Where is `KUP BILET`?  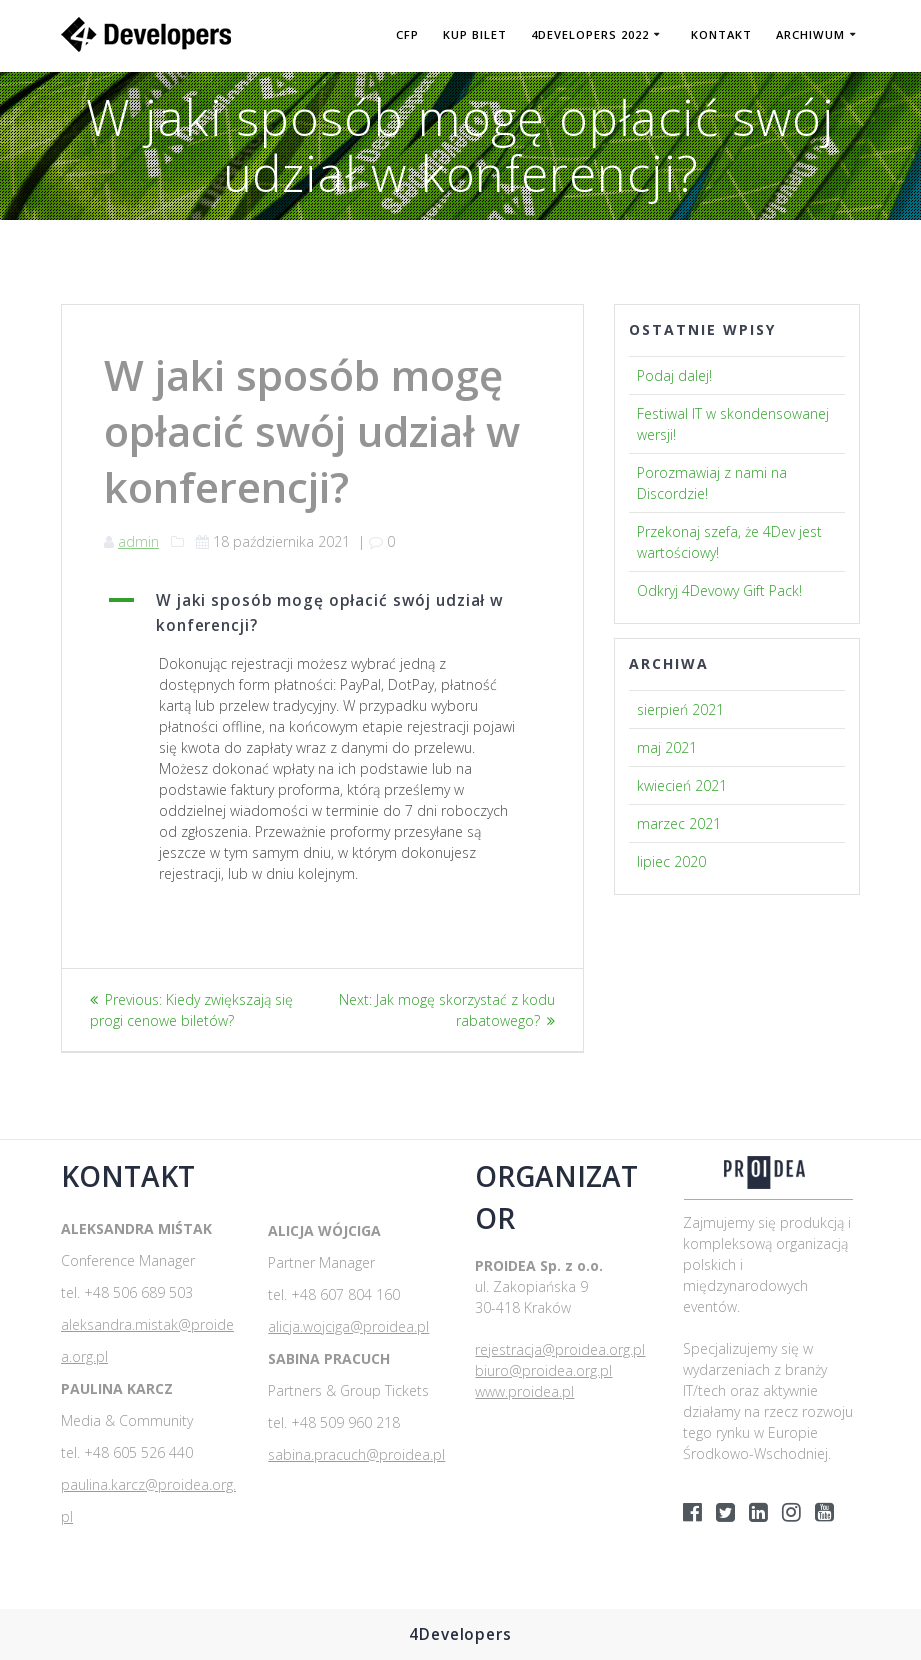 KUP BILET is located at coordinates (475, 34).